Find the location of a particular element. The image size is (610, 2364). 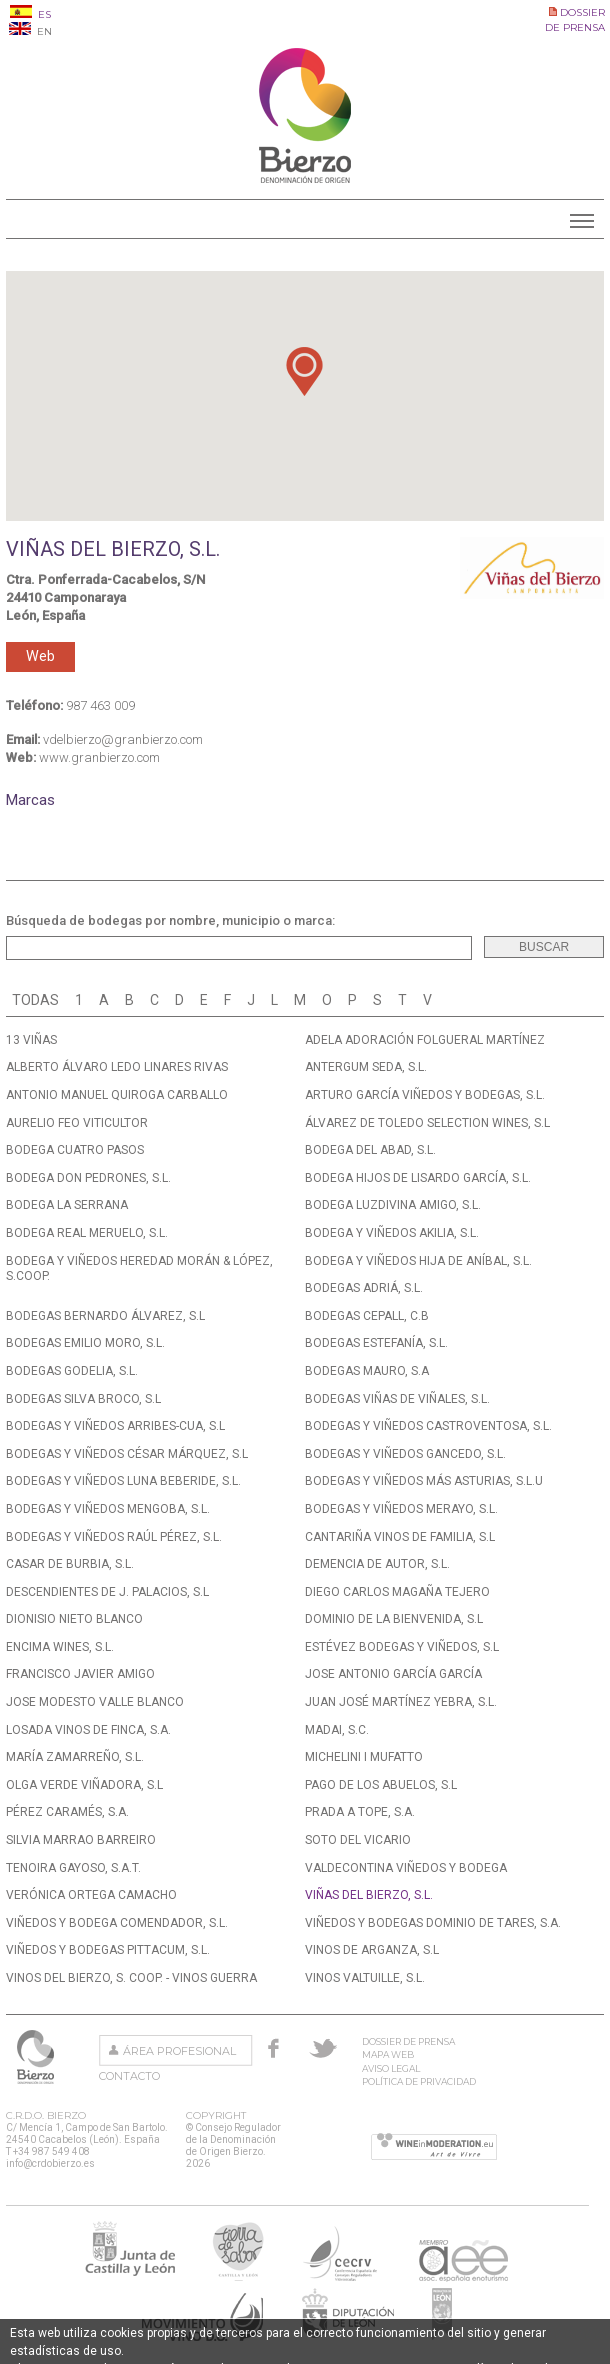

BODEGAS Y VIÑEDOS GANCEDO, S.L. is located at coordinates (405, 1454).